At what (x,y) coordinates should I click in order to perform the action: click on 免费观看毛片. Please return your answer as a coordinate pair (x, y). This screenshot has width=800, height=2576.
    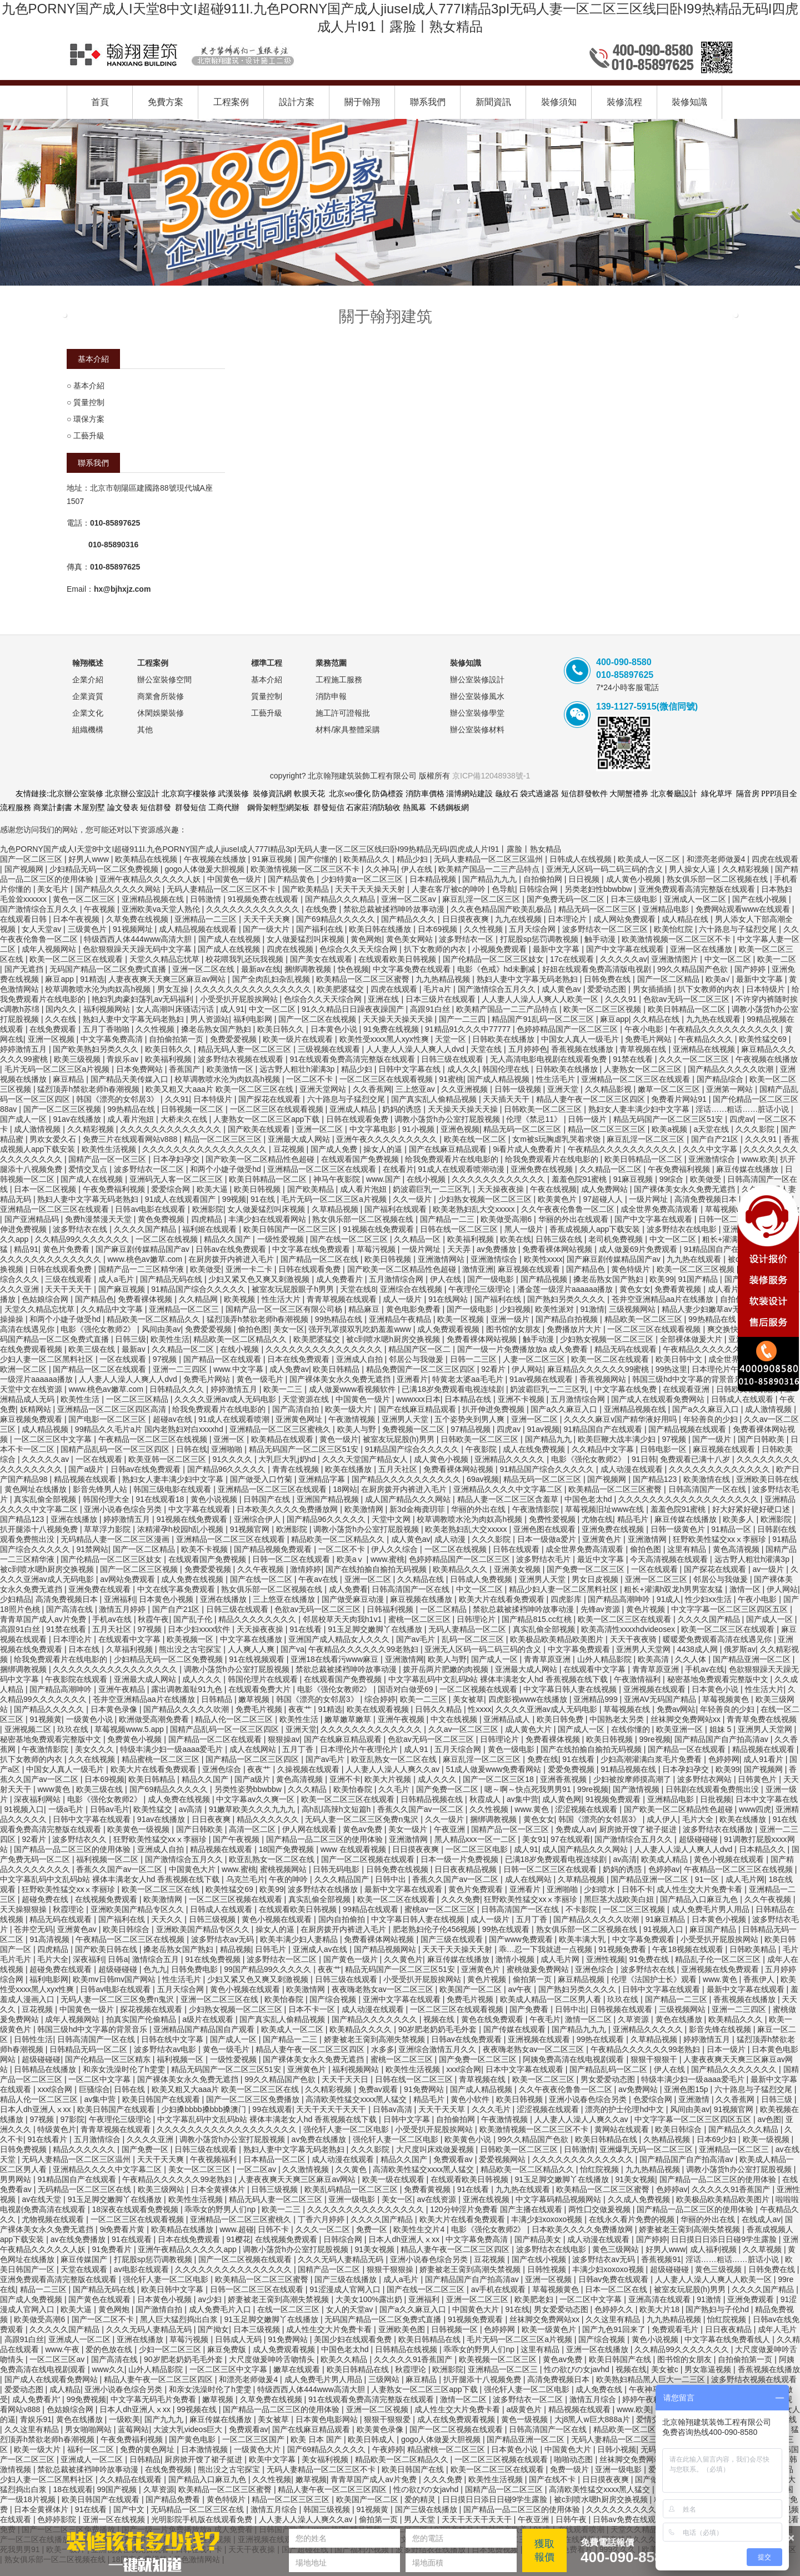
    Looking at the image, I should click on (676, 2329).